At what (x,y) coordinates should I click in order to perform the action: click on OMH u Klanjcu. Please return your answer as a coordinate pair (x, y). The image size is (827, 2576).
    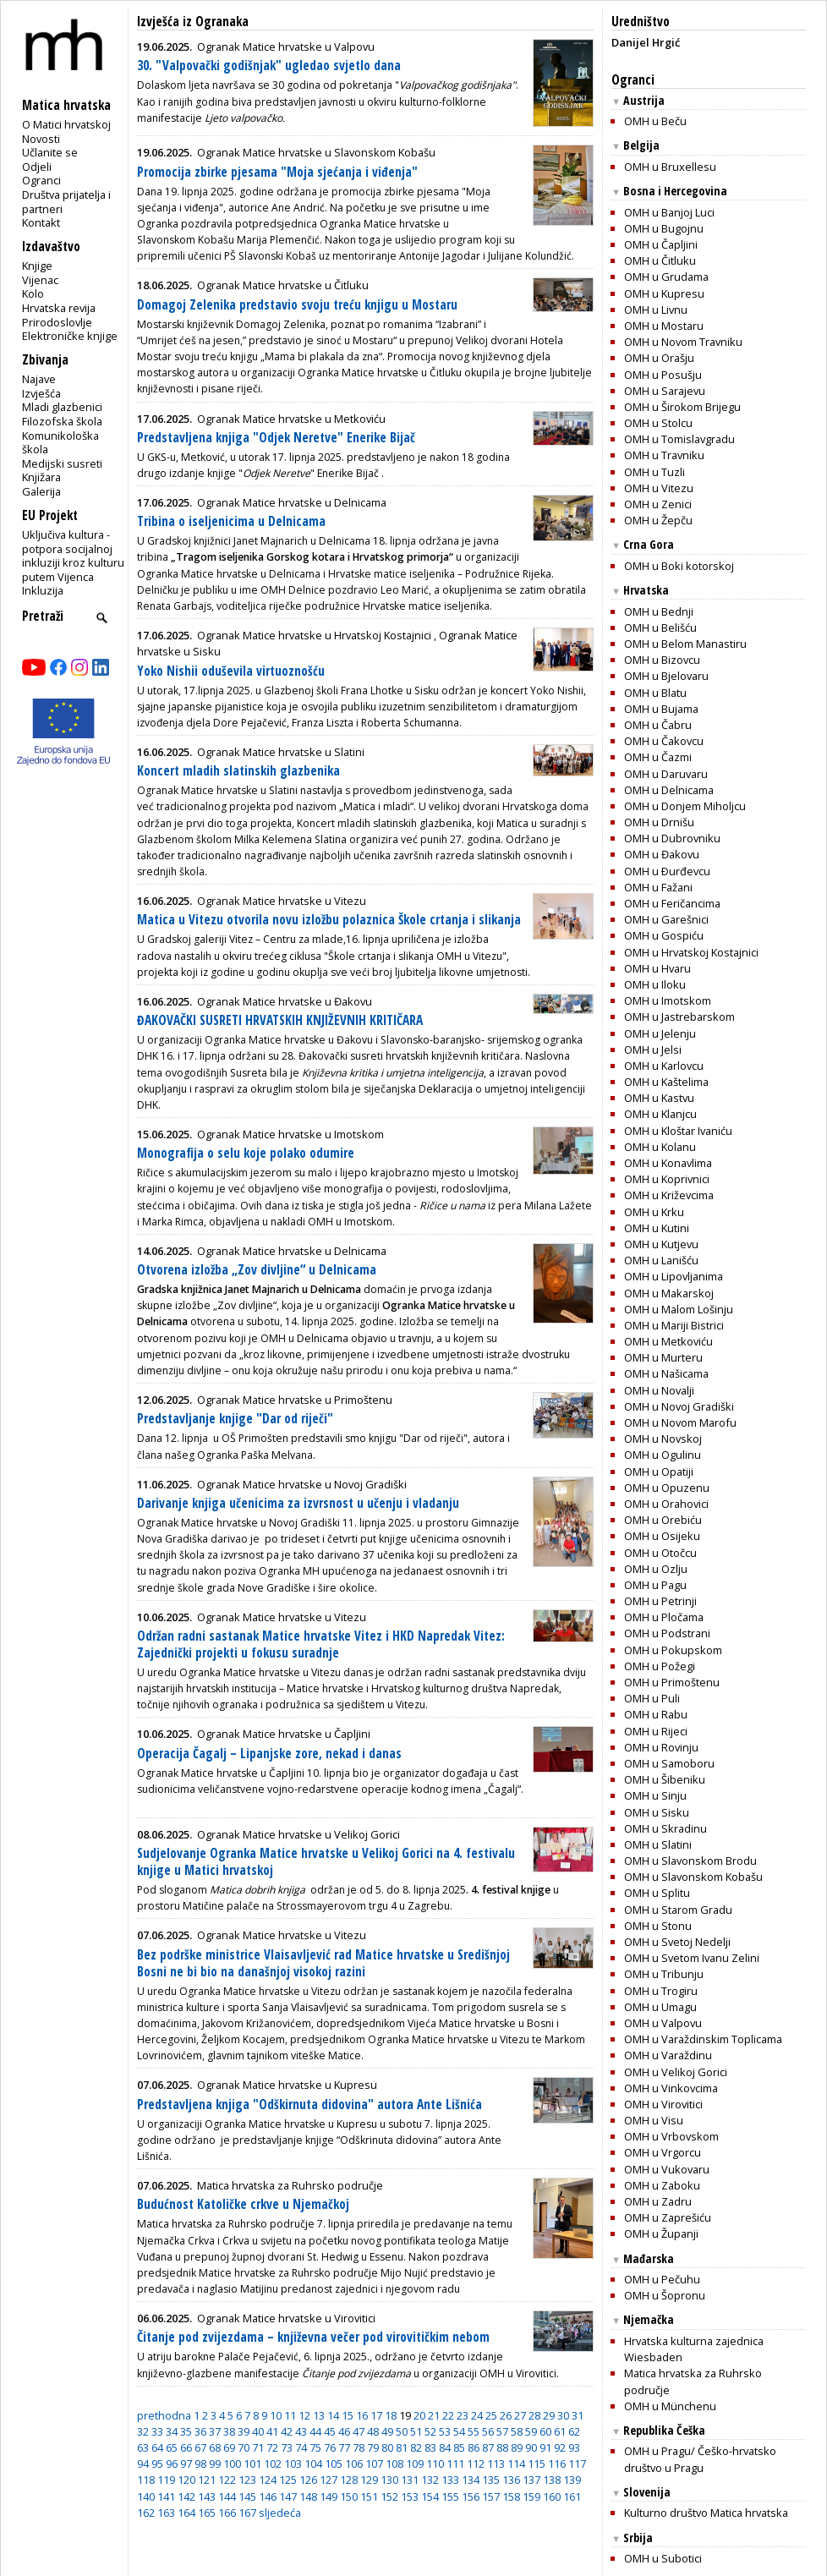
    Looking at the image, I should click on (660, 1113).